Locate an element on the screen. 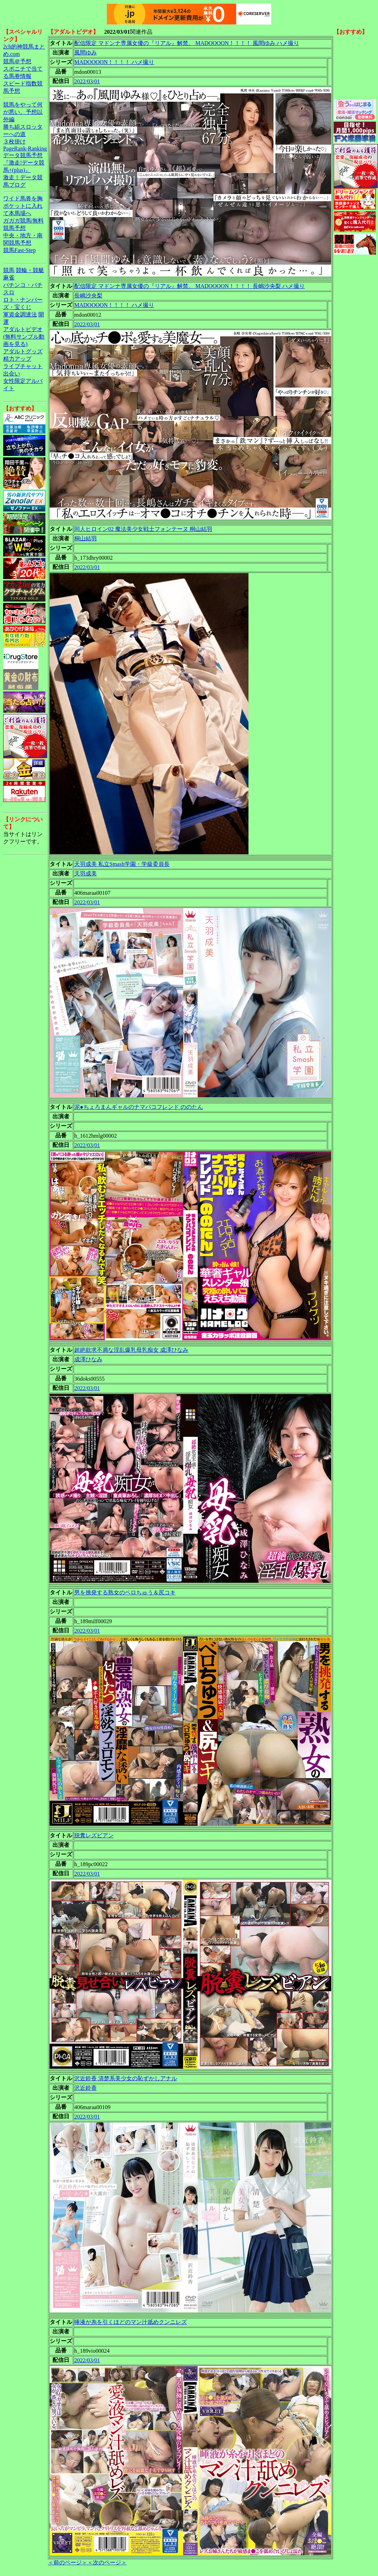  ライブチャット is located at coordinates (23, 366).